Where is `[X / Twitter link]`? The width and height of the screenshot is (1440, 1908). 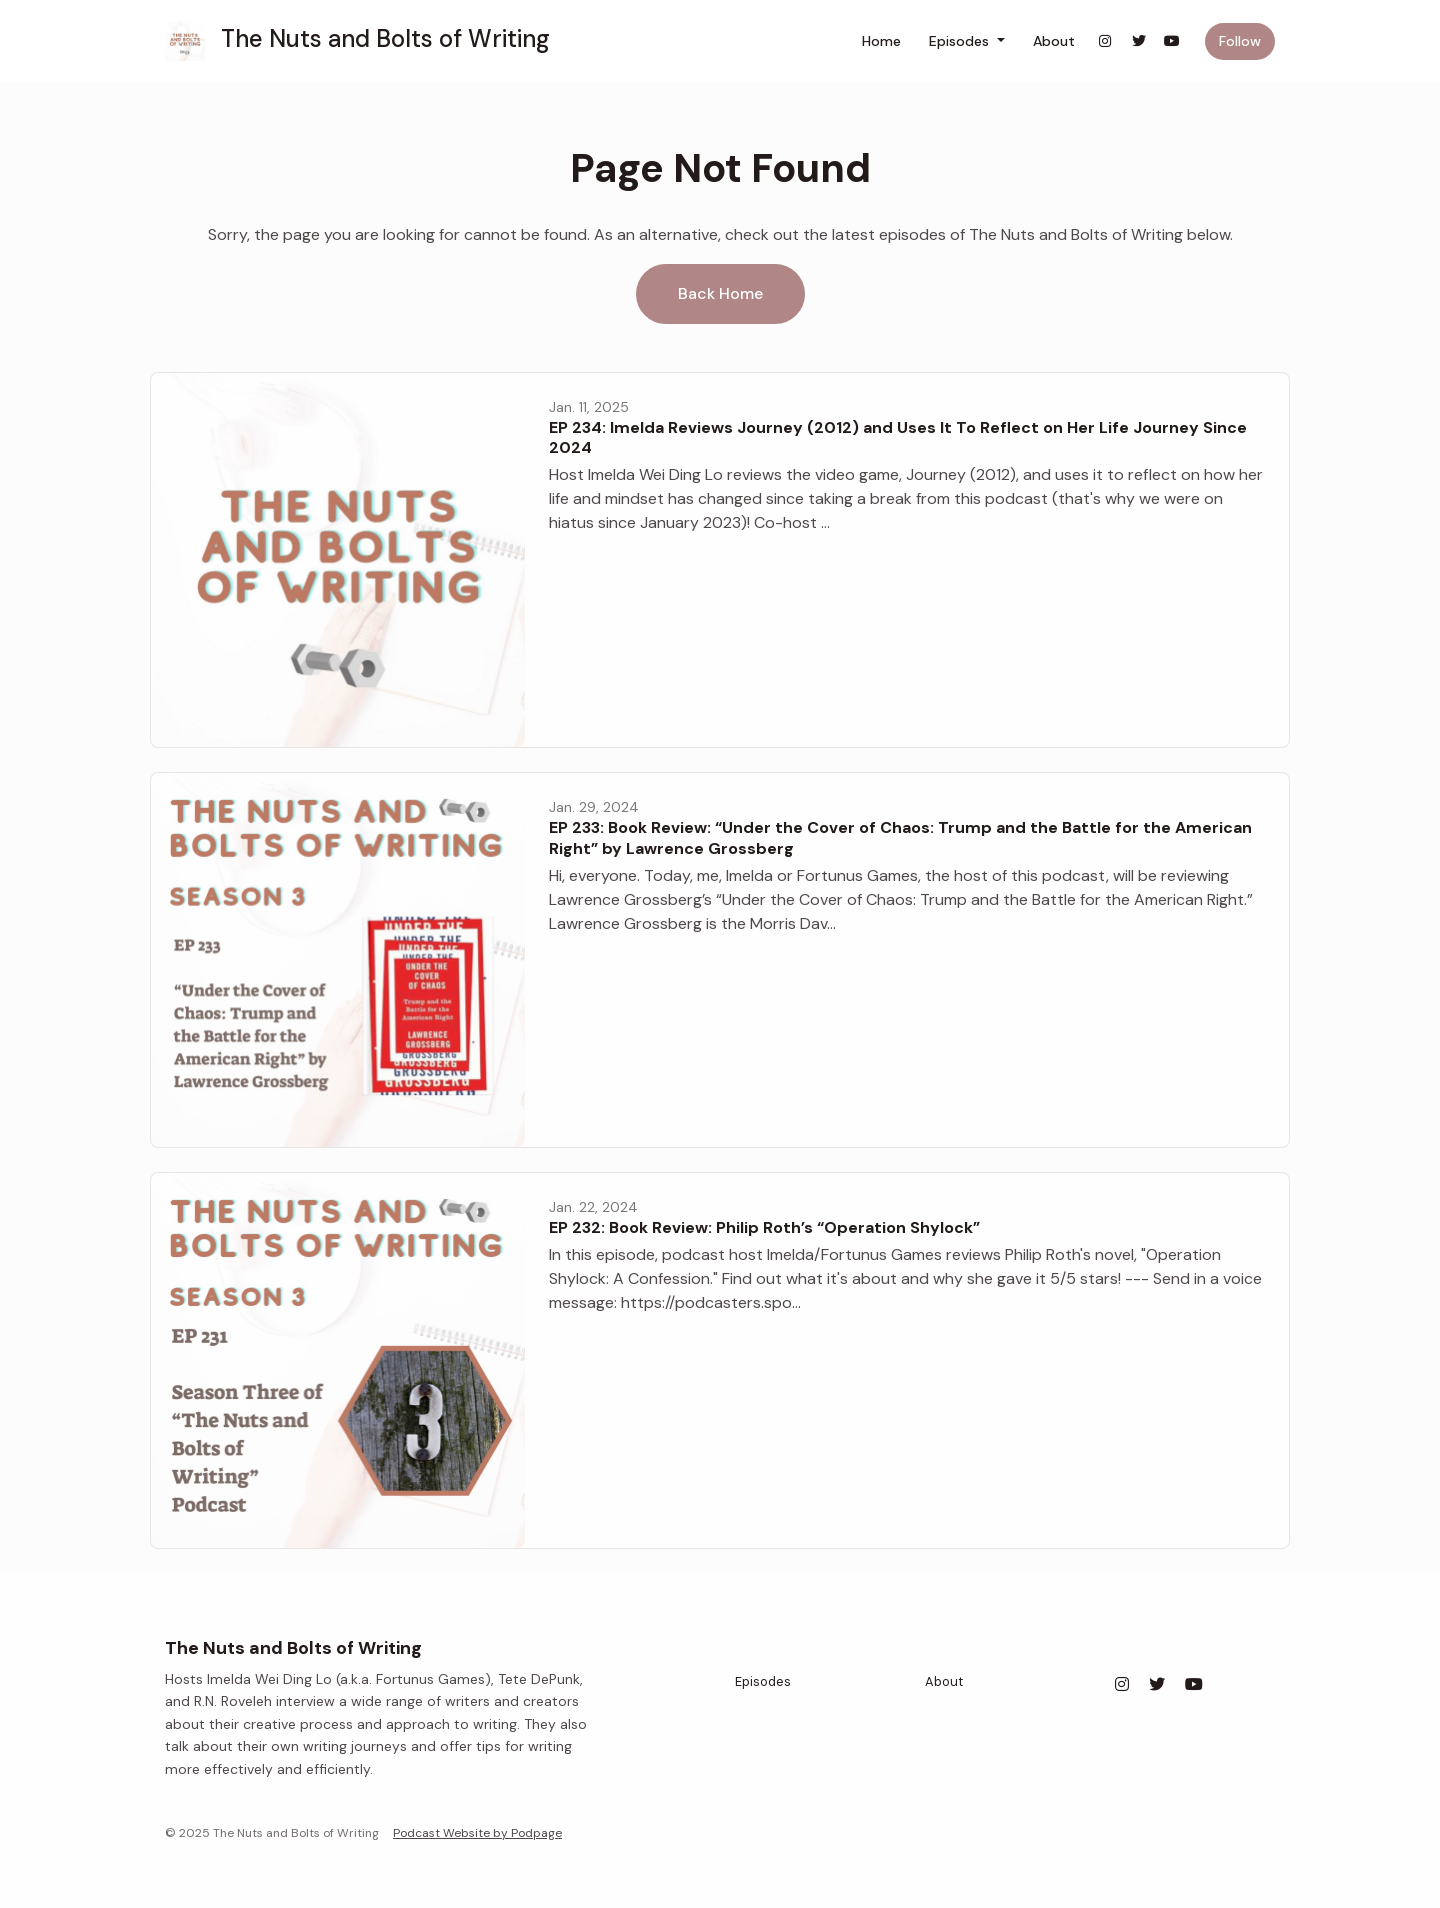
[X / Twitter link] is located at coordinates (1139, 41).